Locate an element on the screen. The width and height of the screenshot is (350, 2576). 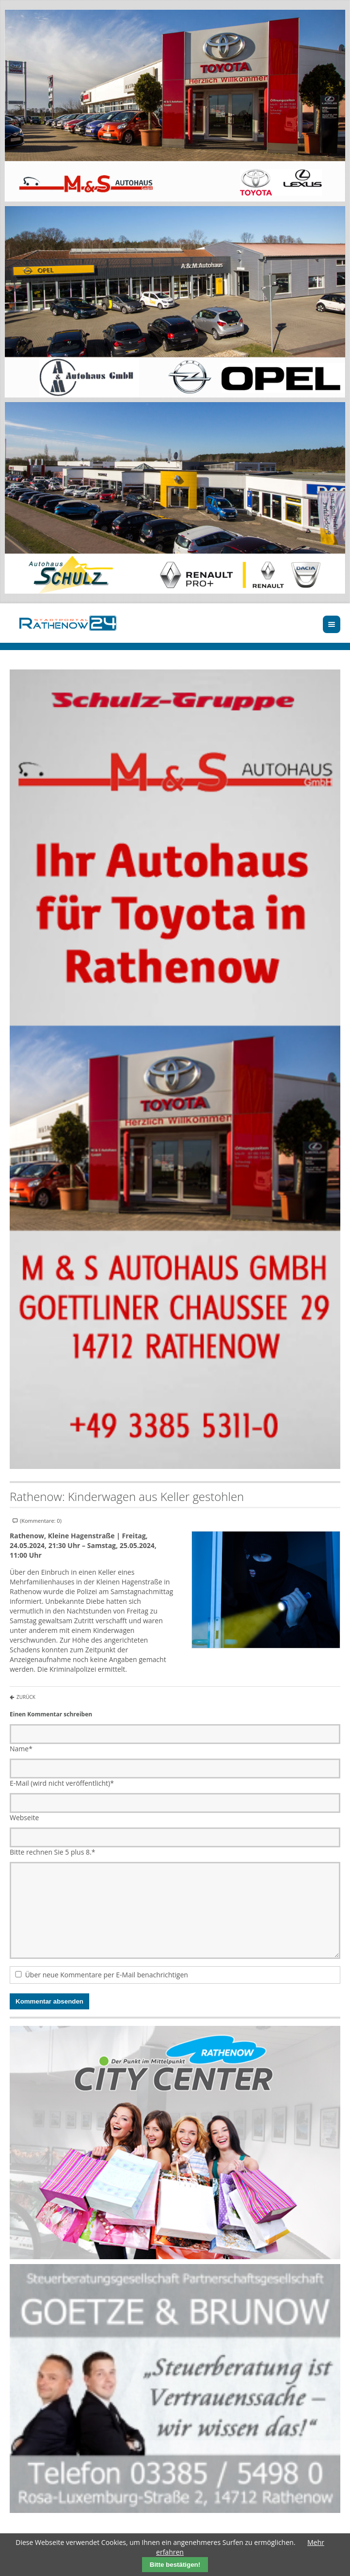
Webseite is located at coordinates (24, 1817).